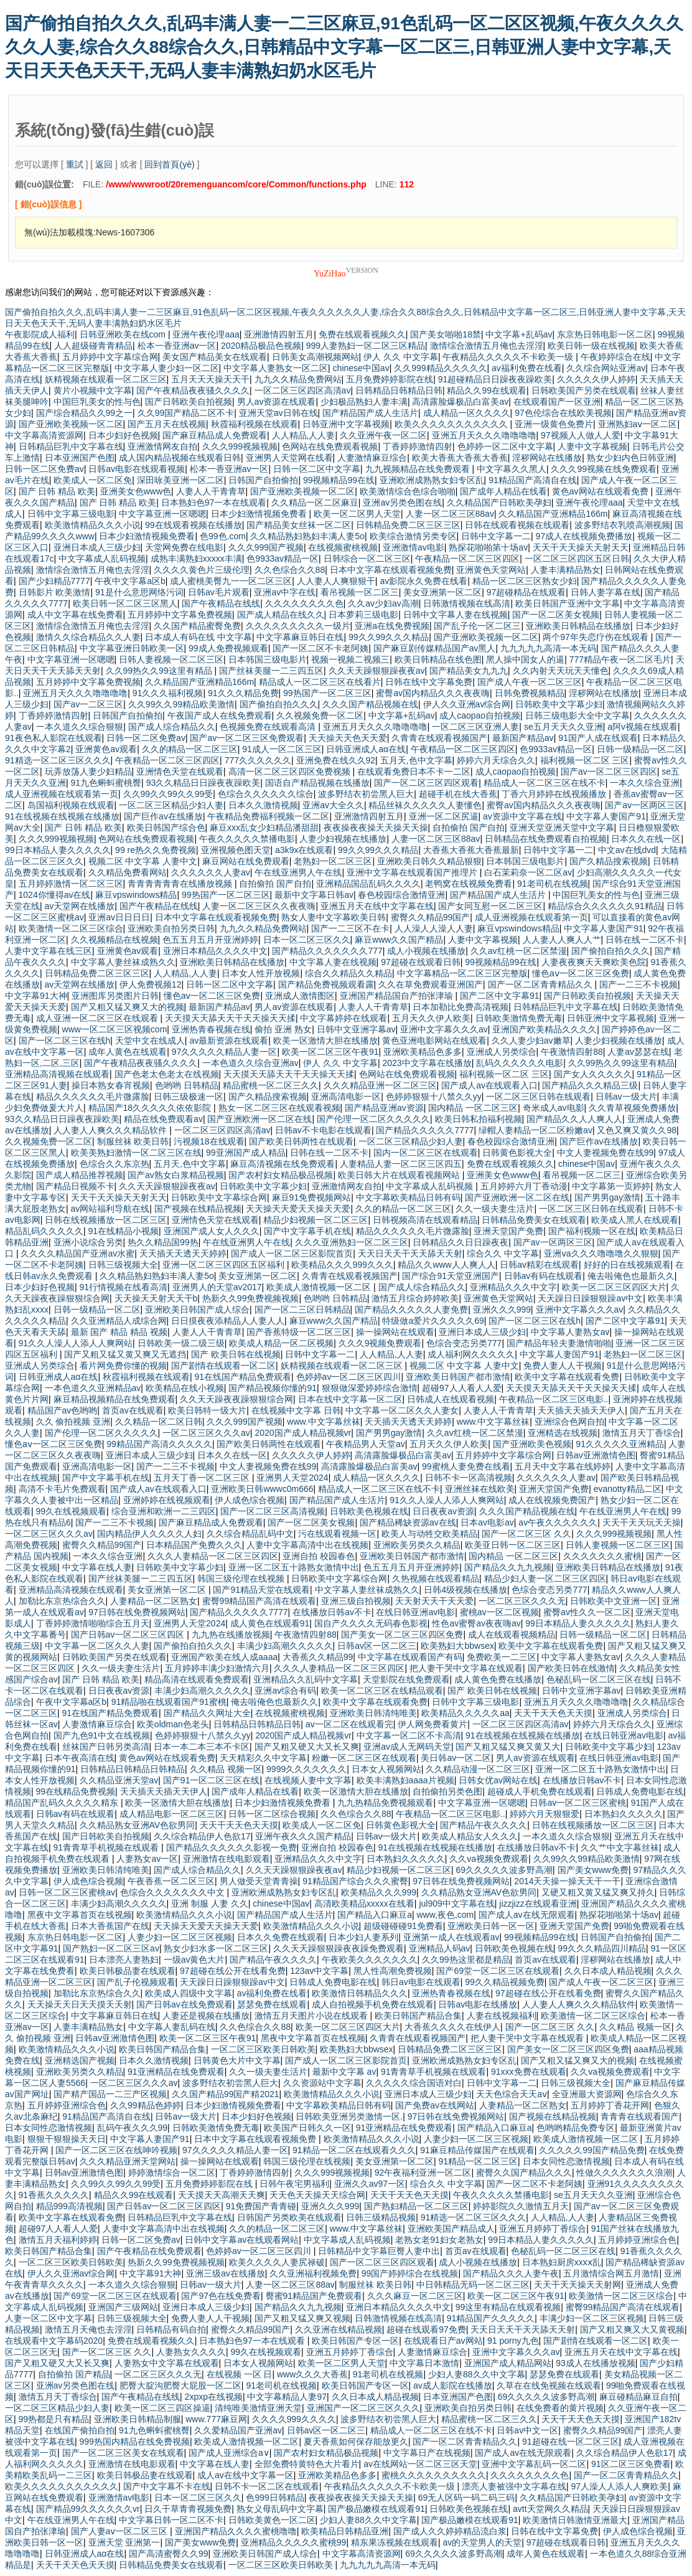 The image size is (692, 2576). What do you see at coordinates (528, 2072) in the screenshot?
I see `91xxx免费在线观看` at bounding box center [528, 2072].